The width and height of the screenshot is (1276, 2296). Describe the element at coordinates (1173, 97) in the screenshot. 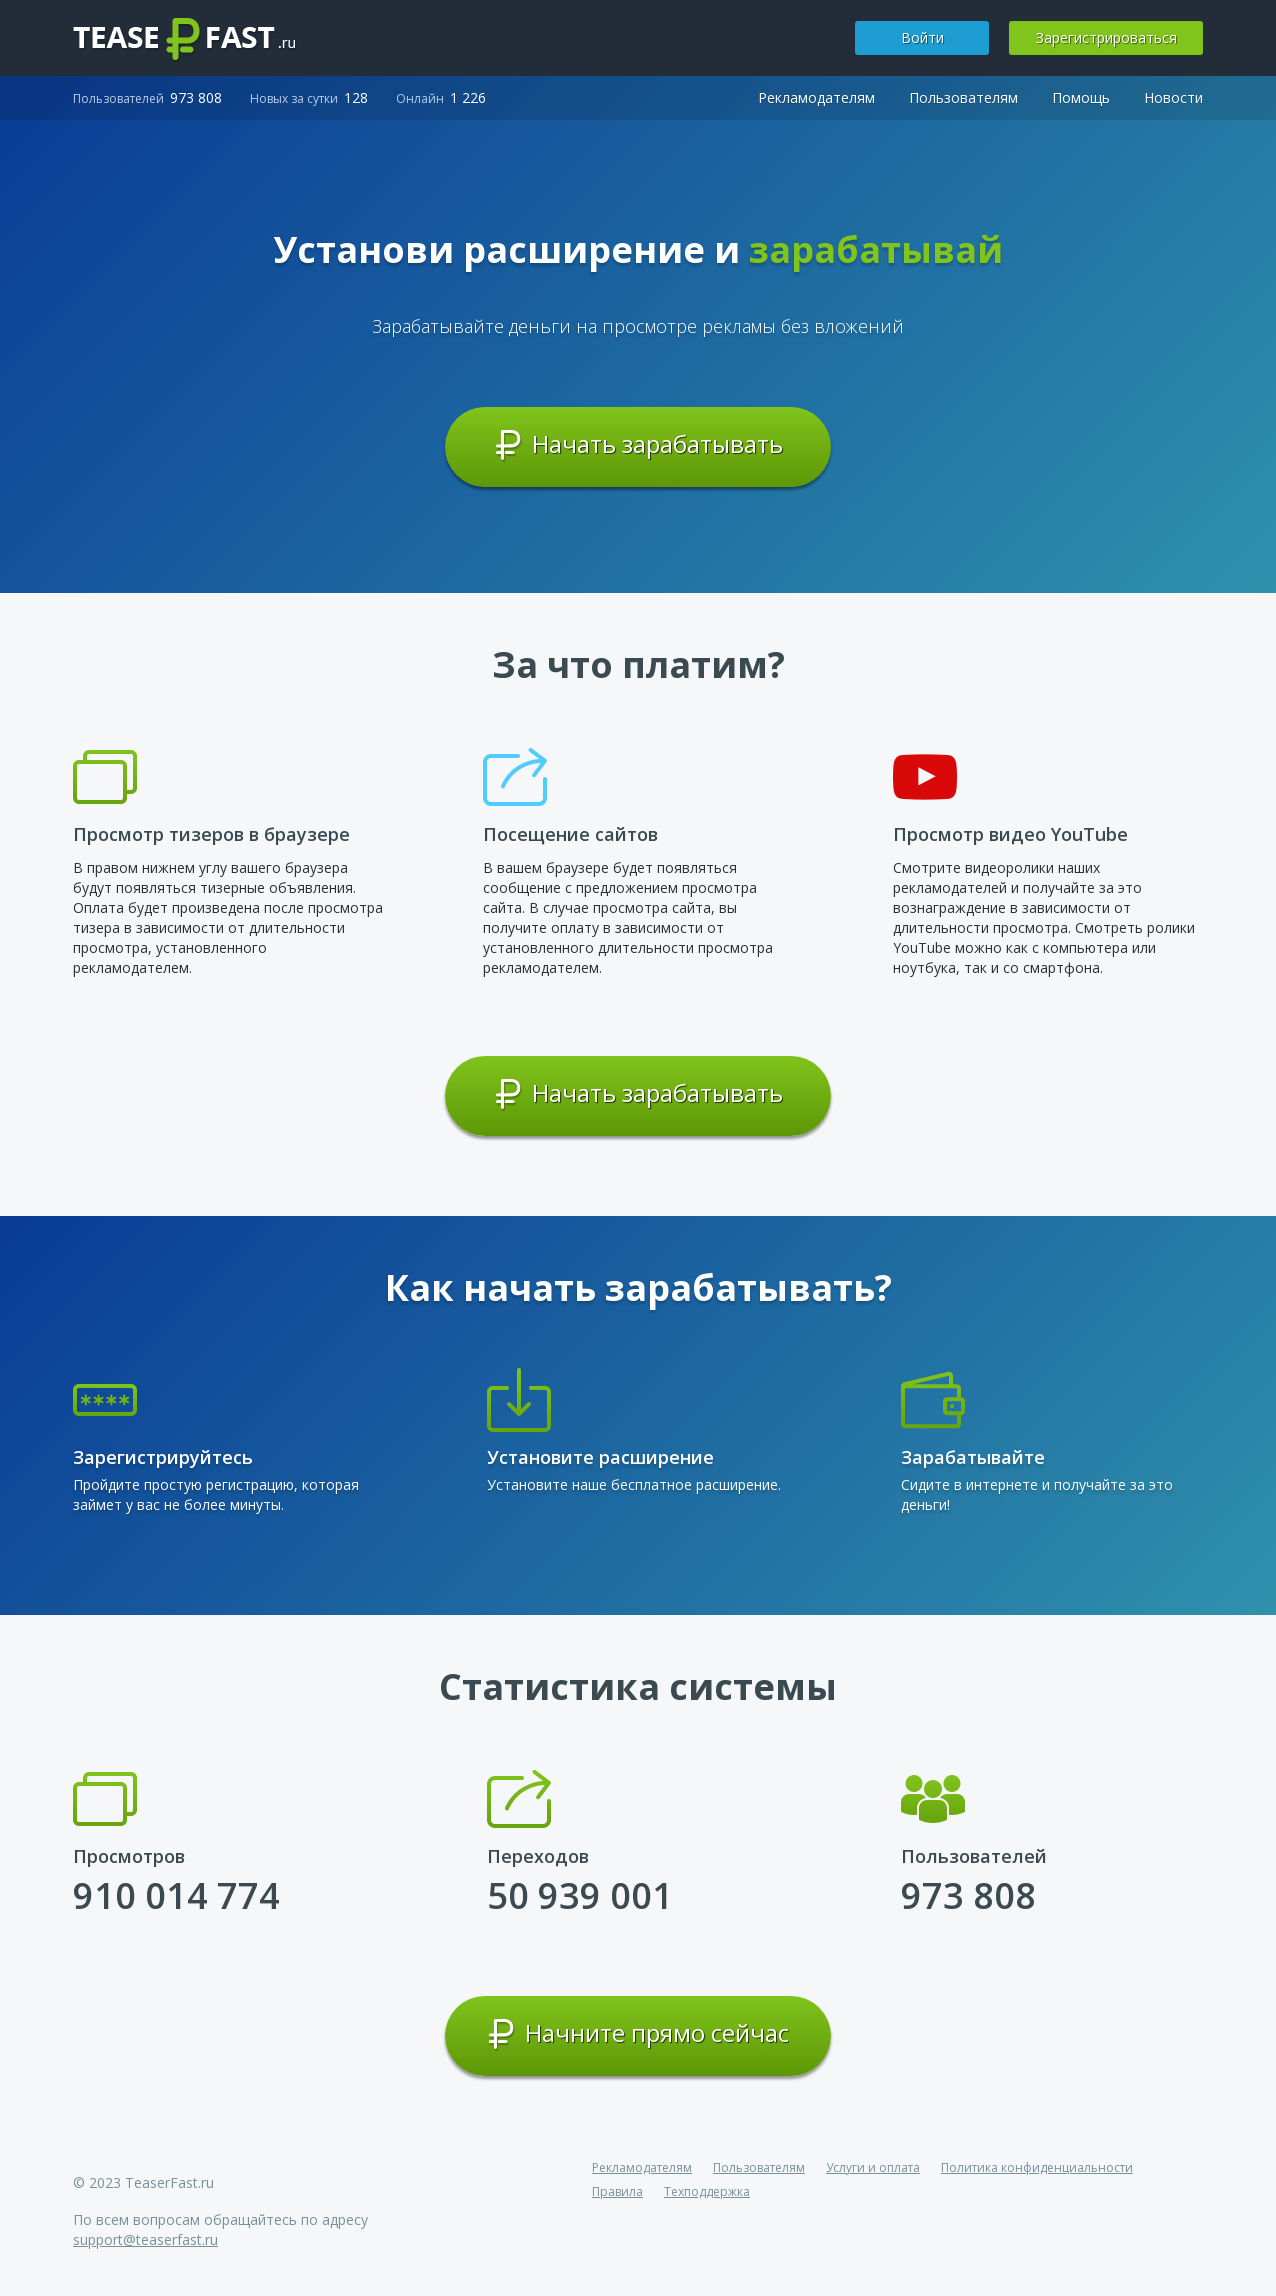

I see `Новости` at that location.